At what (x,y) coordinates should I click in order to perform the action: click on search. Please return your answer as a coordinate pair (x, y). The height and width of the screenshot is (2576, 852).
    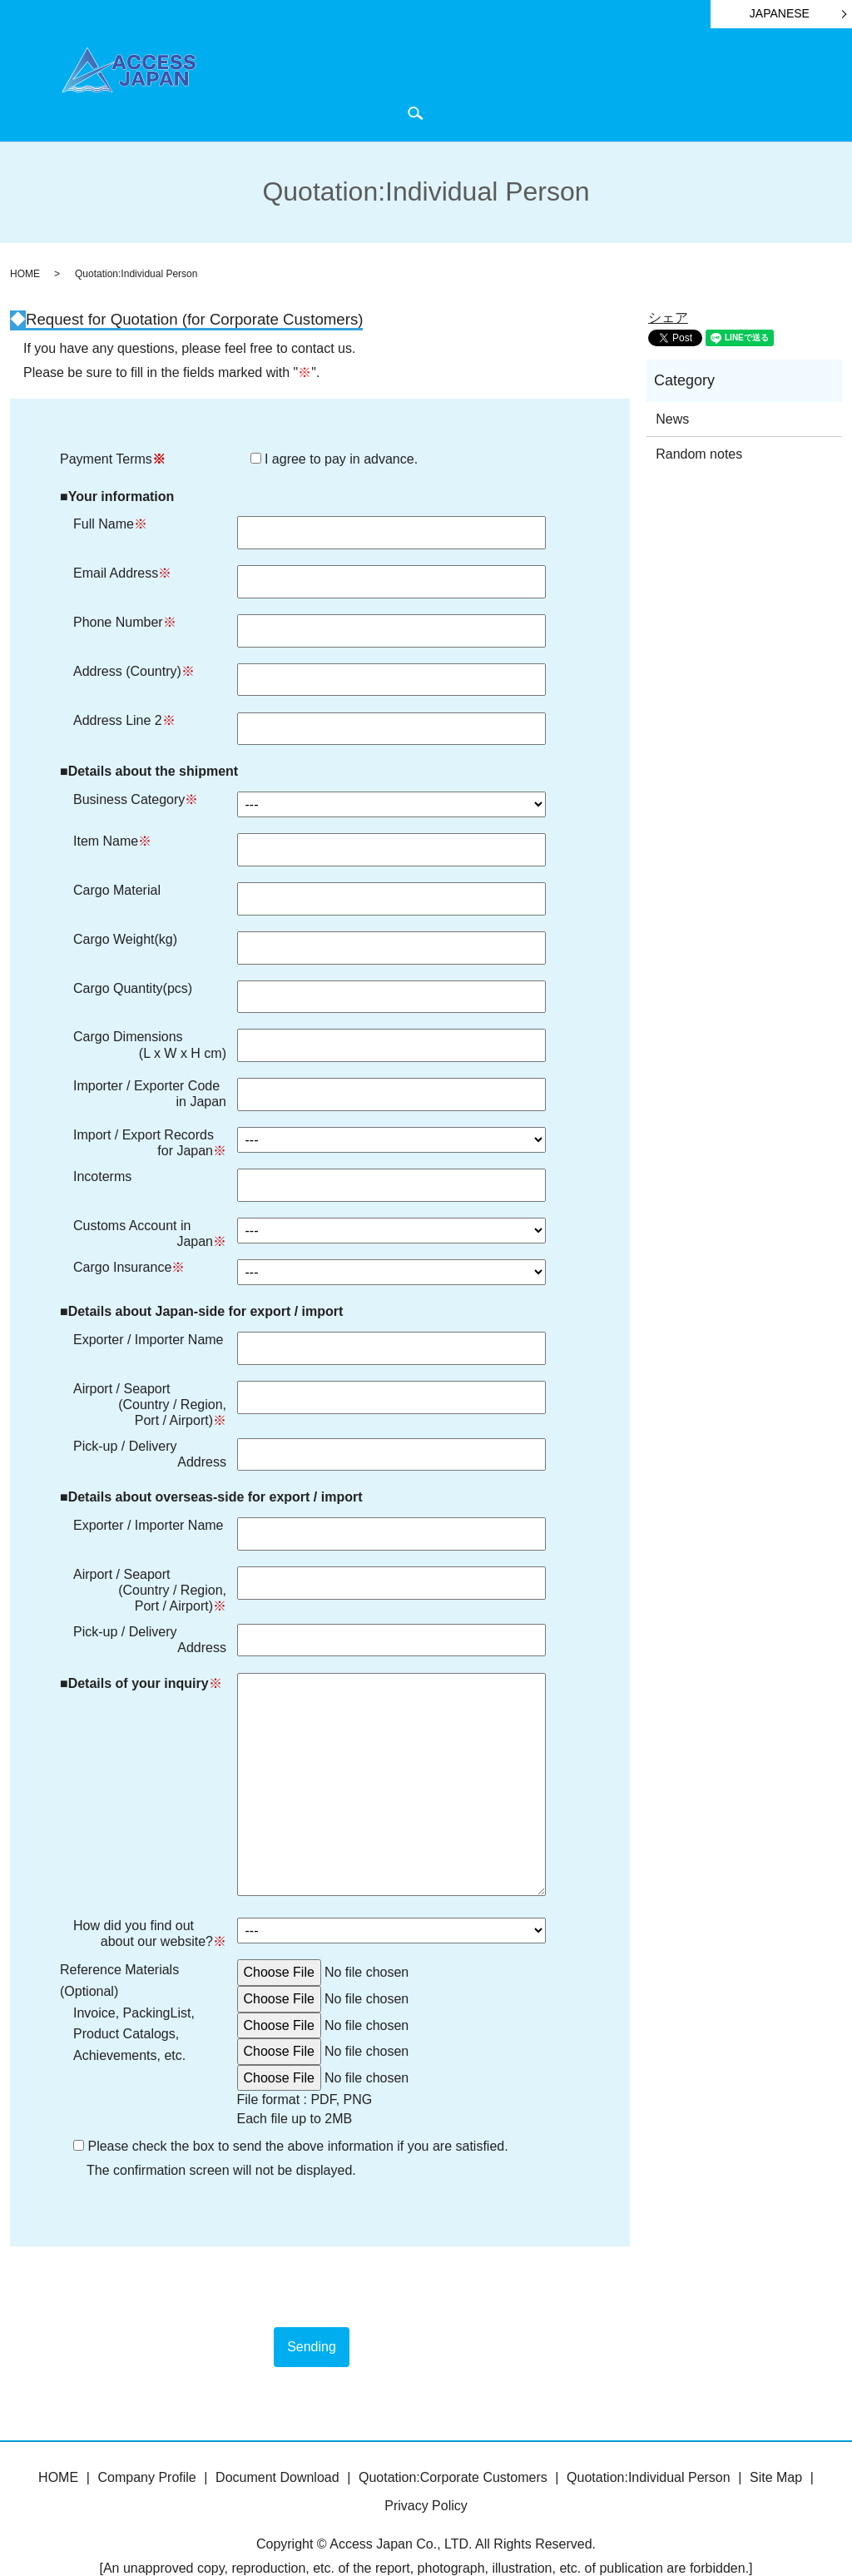
    Looking at the image, I should click on (814, 84).